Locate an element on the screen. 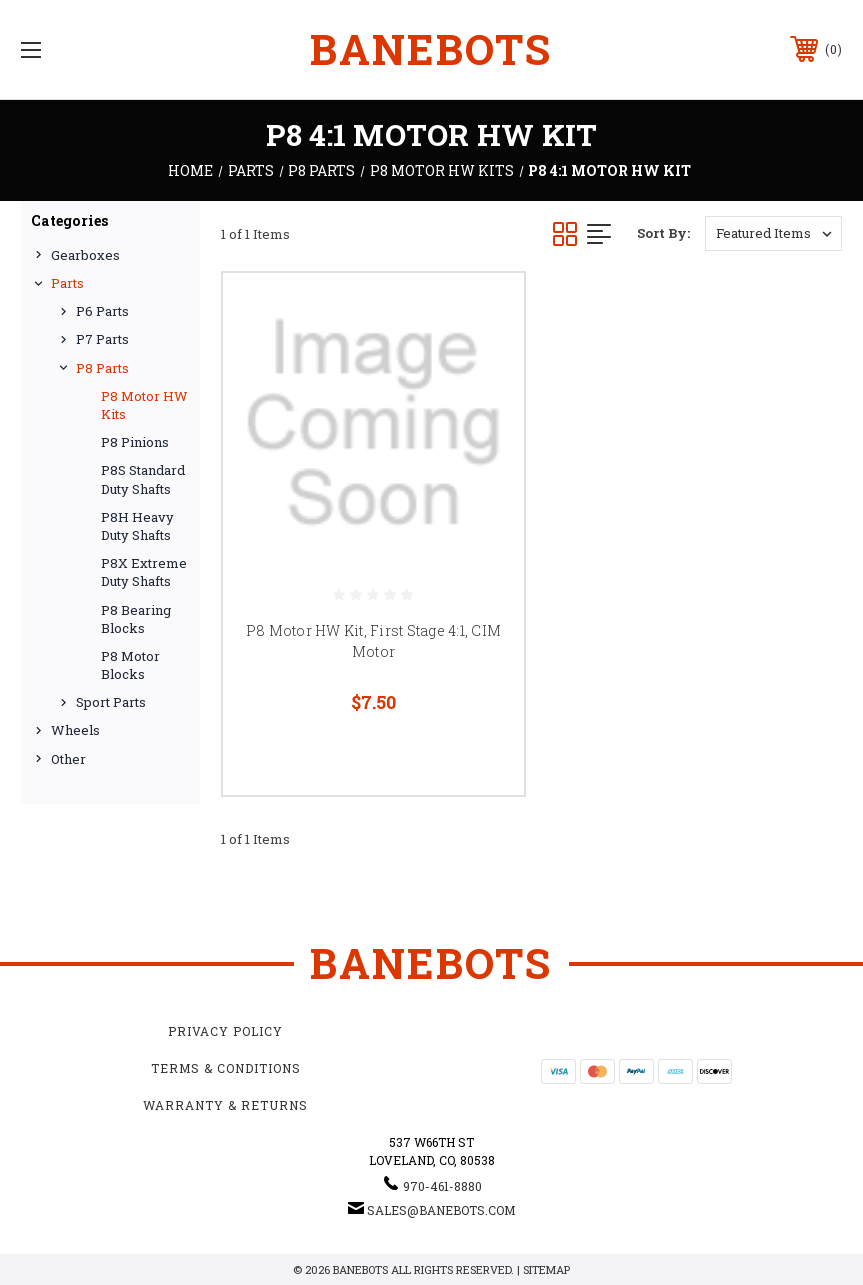 The width and height of the screenshot is (863, 1285). P8 Motor Blocks is located at coordinates (130, 665).